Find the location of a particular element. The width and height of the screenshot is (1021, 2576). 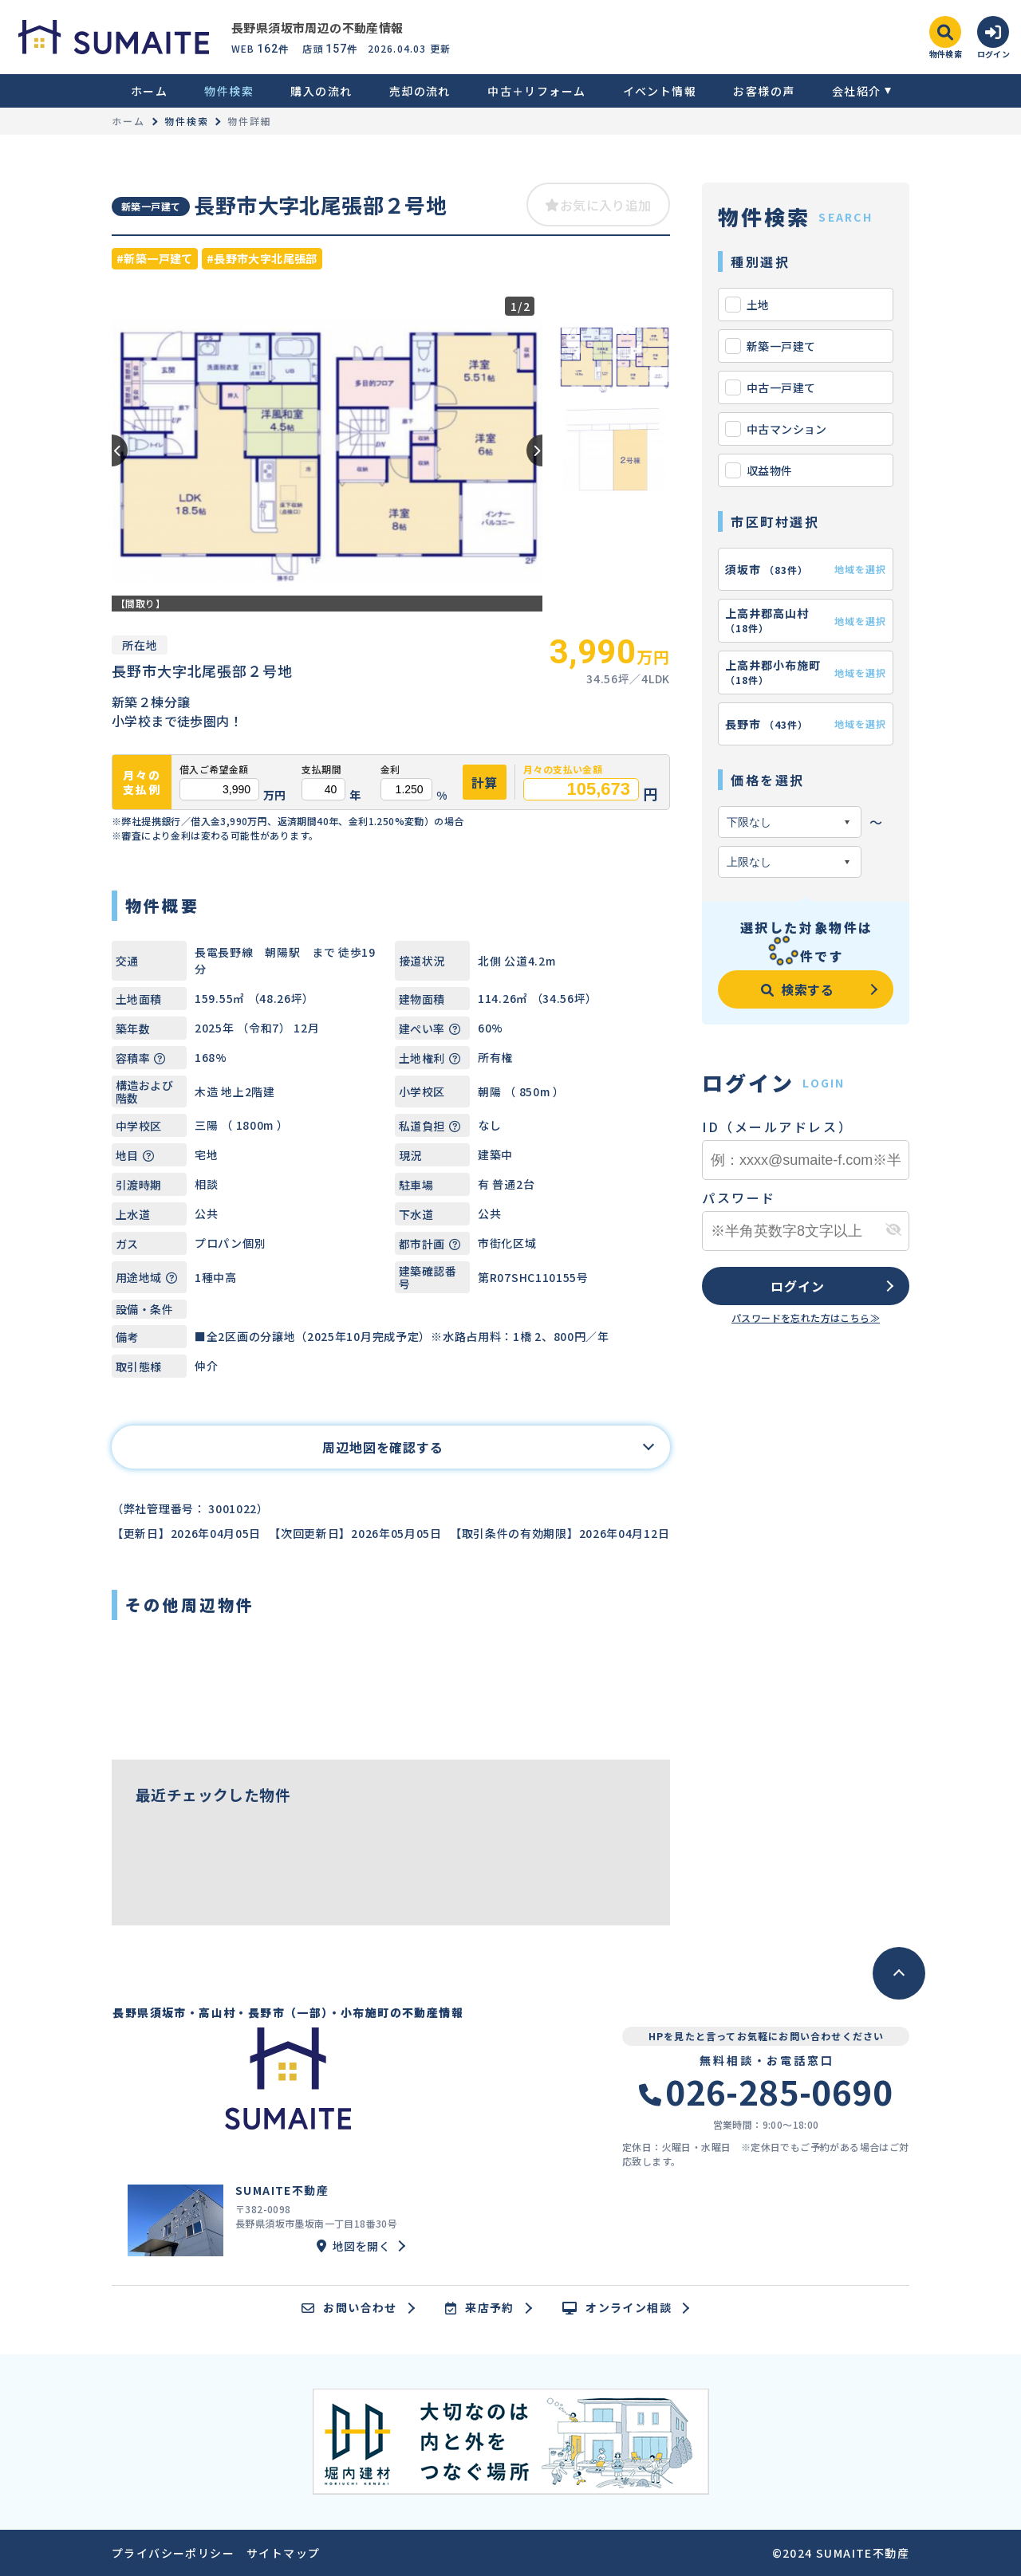

購入の流れ is located at coordinates (321, 91).